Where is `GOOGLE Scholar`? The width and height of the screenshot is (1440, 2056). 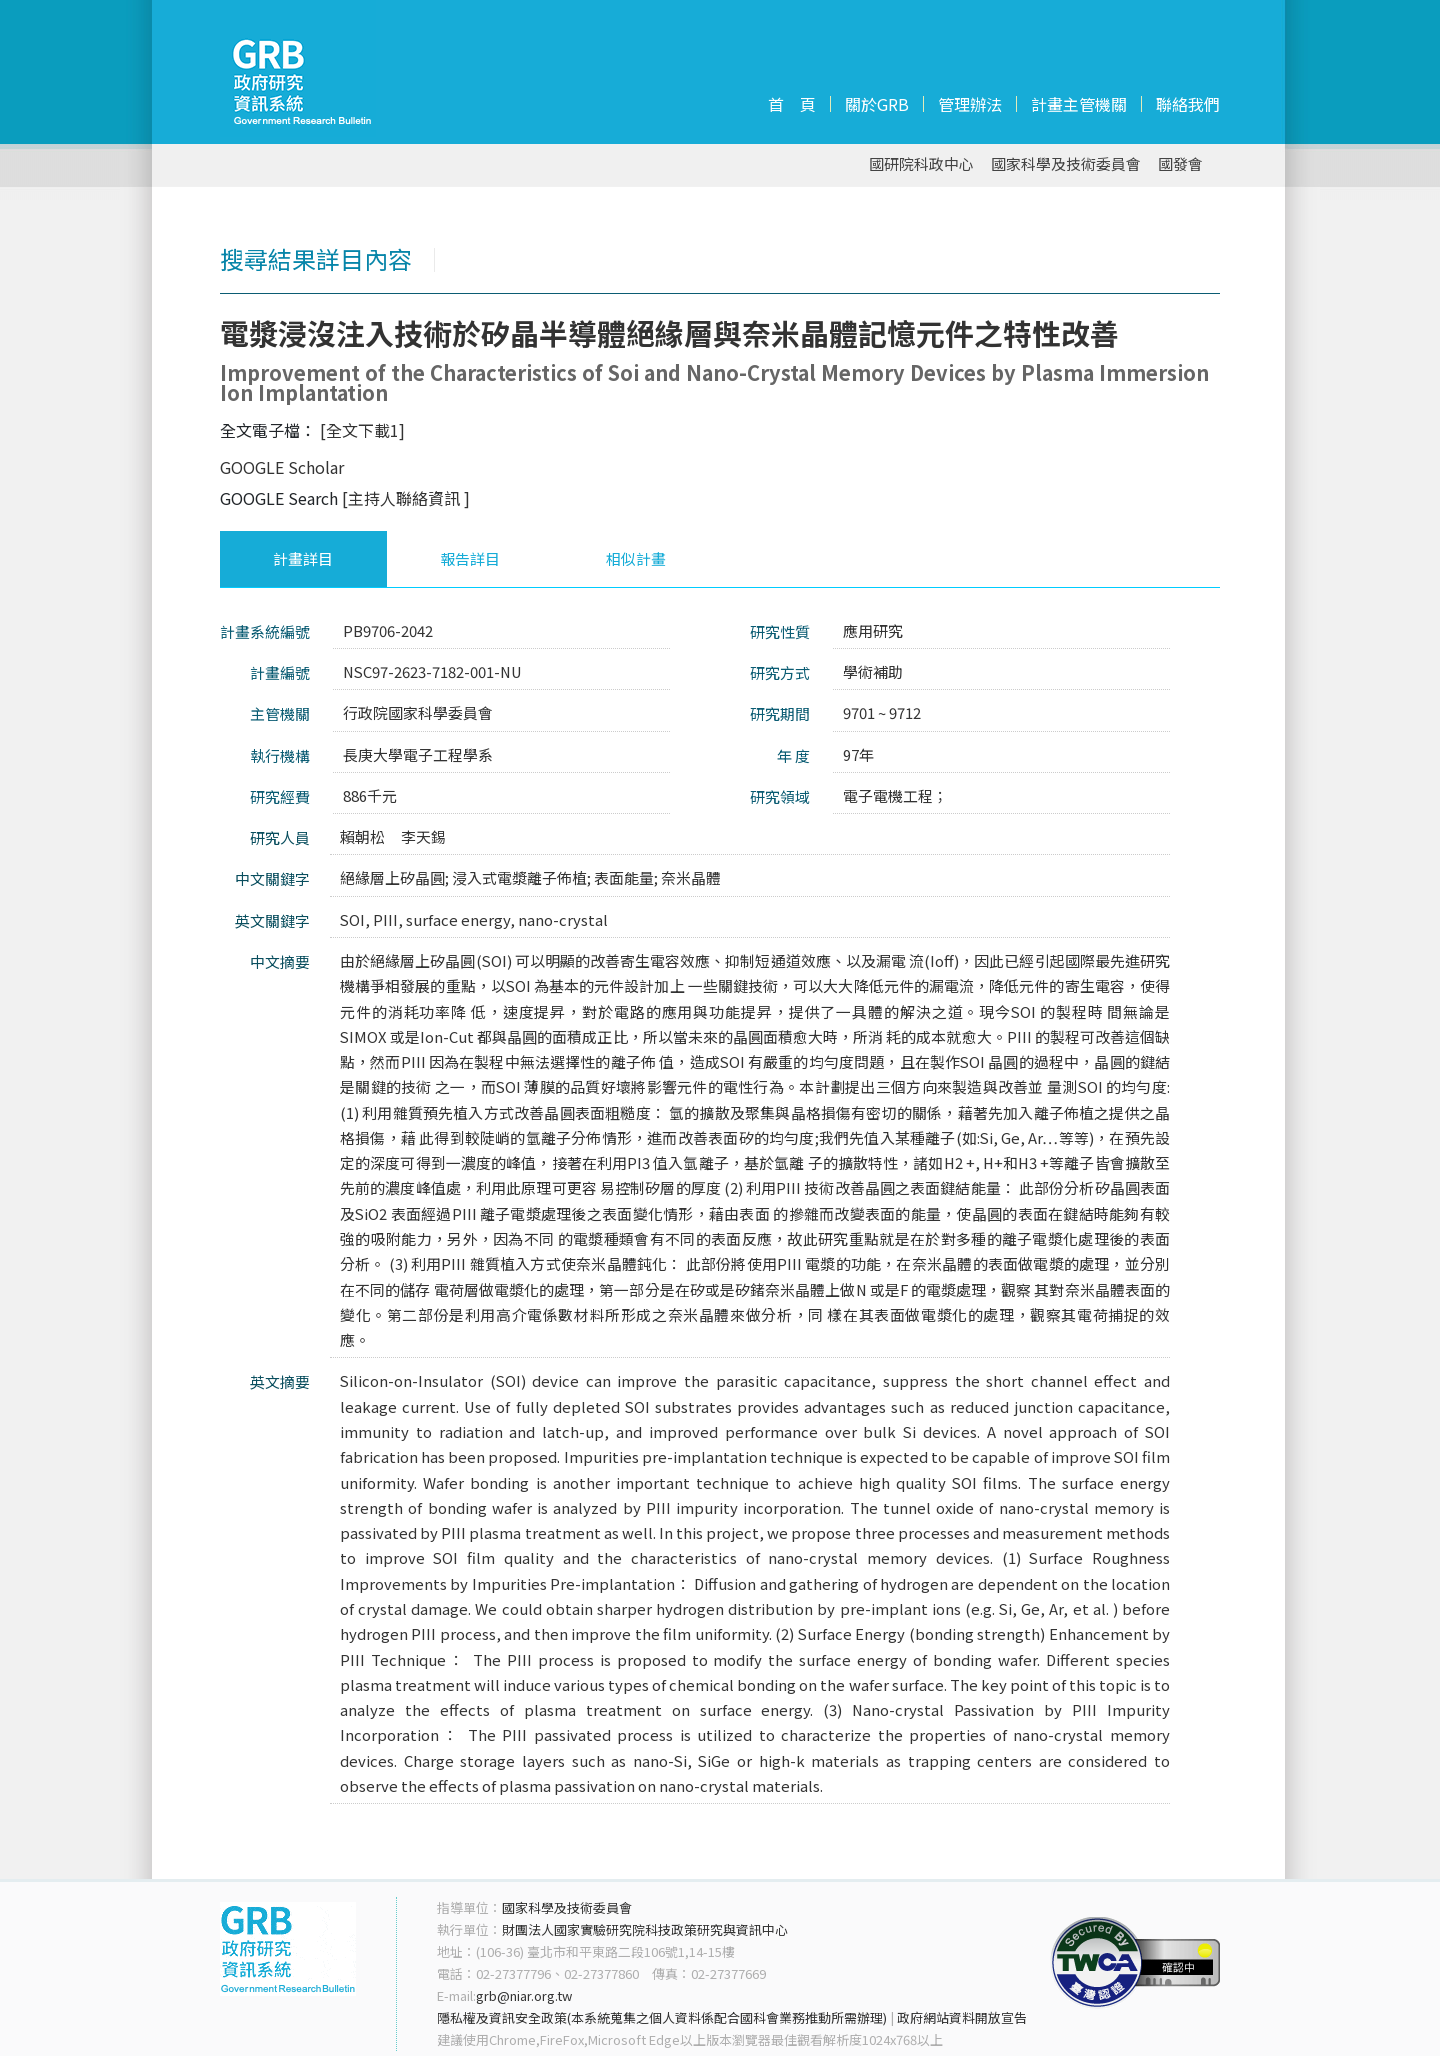 GOOGLE Scholar is located at coordinates (282, 467).